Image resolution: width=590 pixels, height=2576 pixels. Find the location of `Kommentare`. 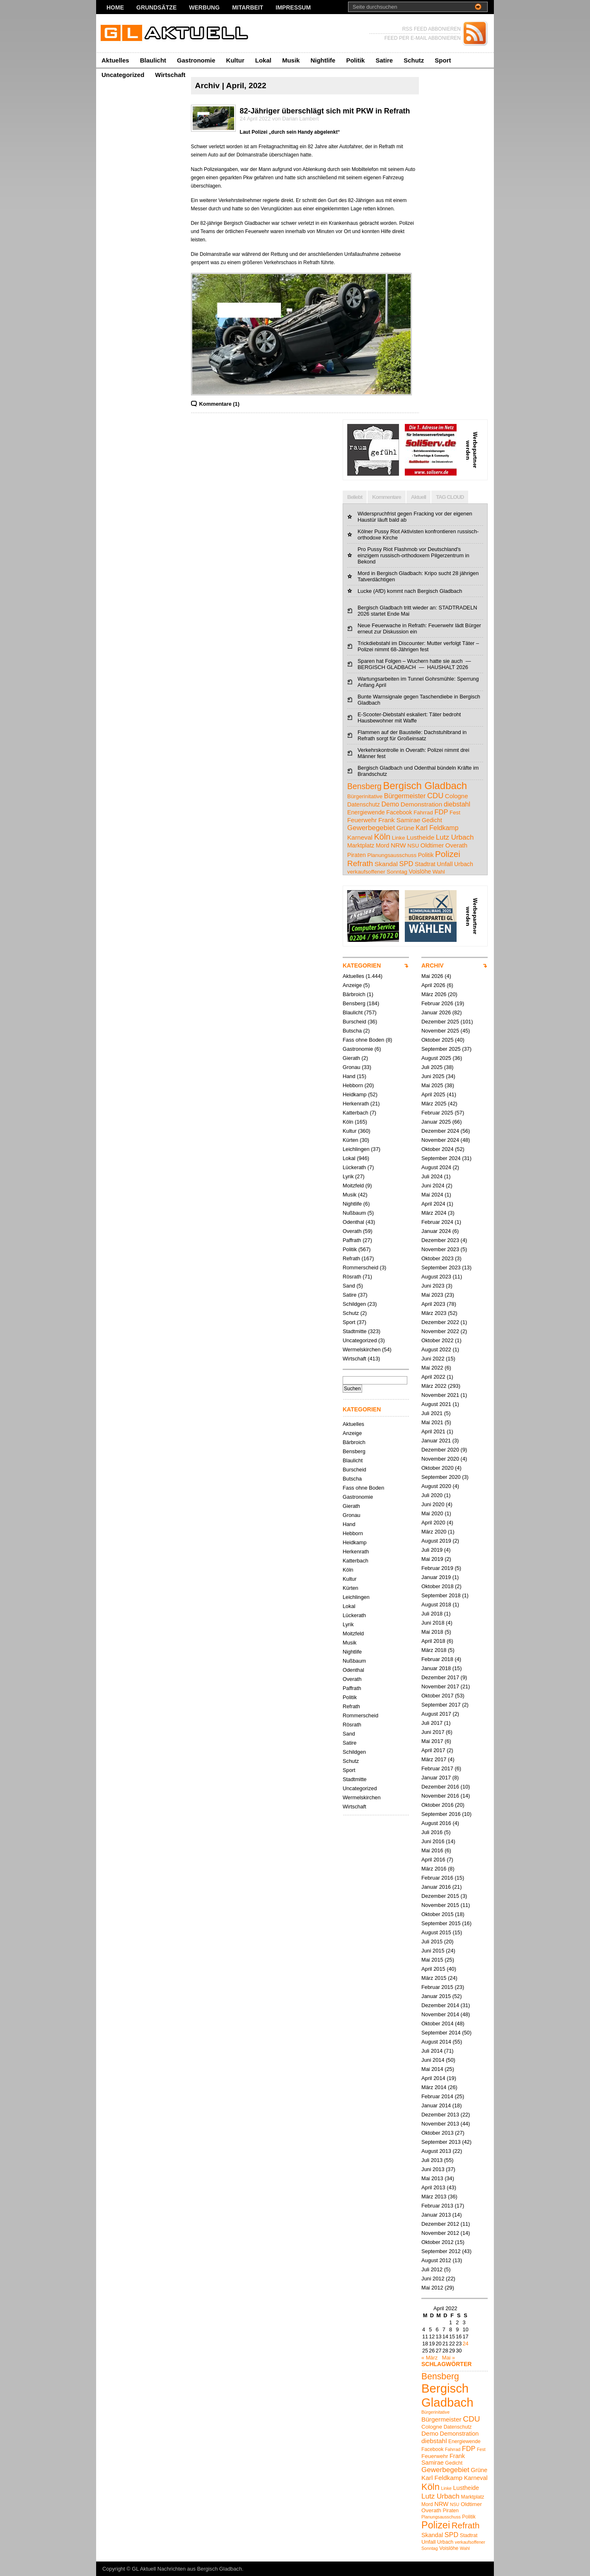

Kommentare is located at coordinates (386, 497).